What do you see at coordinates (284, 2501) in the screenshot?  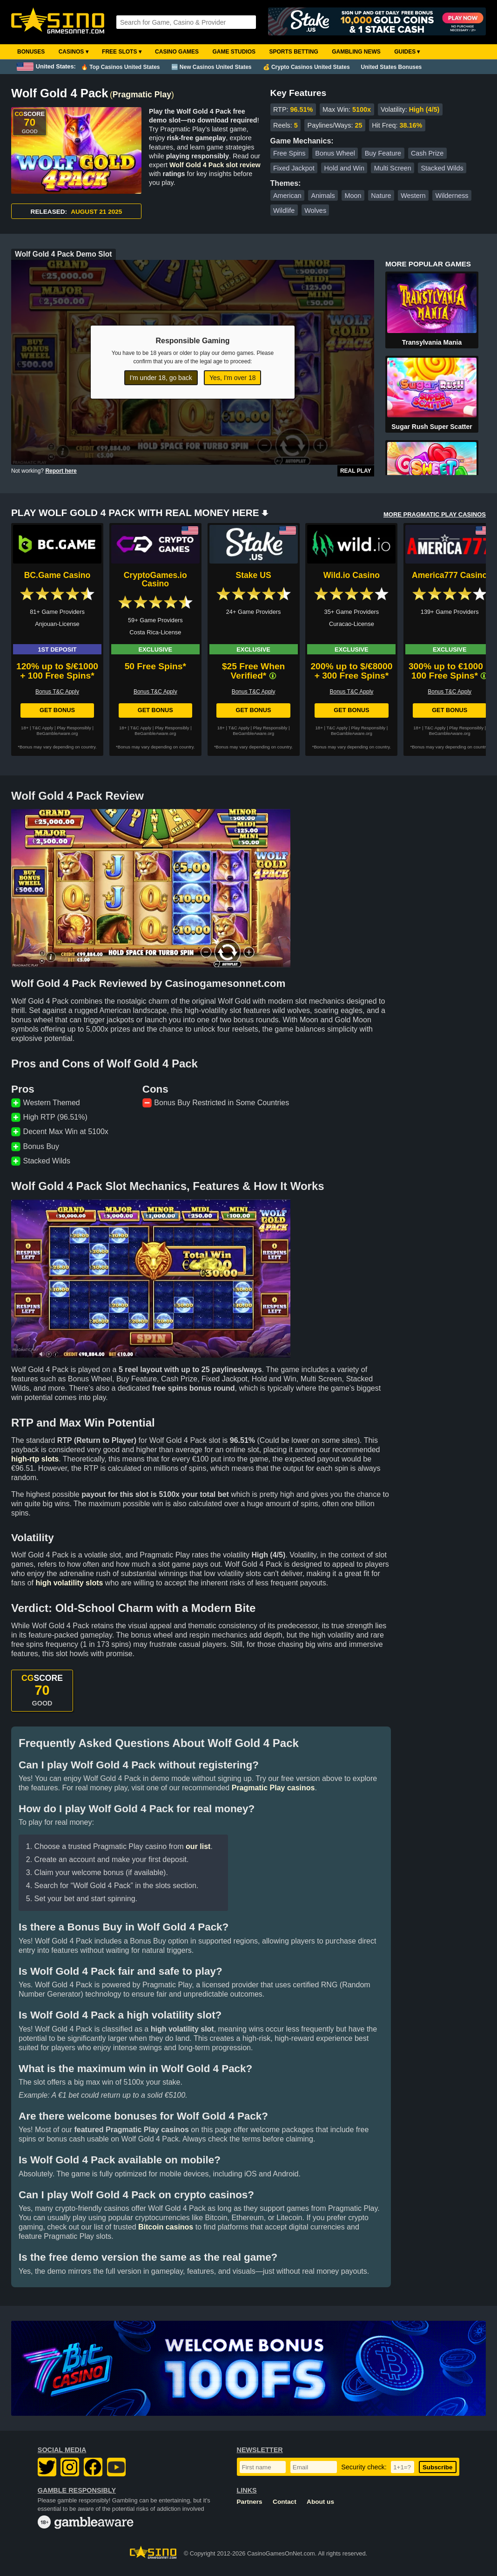 I see `Contact` at bounding box center [284, 2501].